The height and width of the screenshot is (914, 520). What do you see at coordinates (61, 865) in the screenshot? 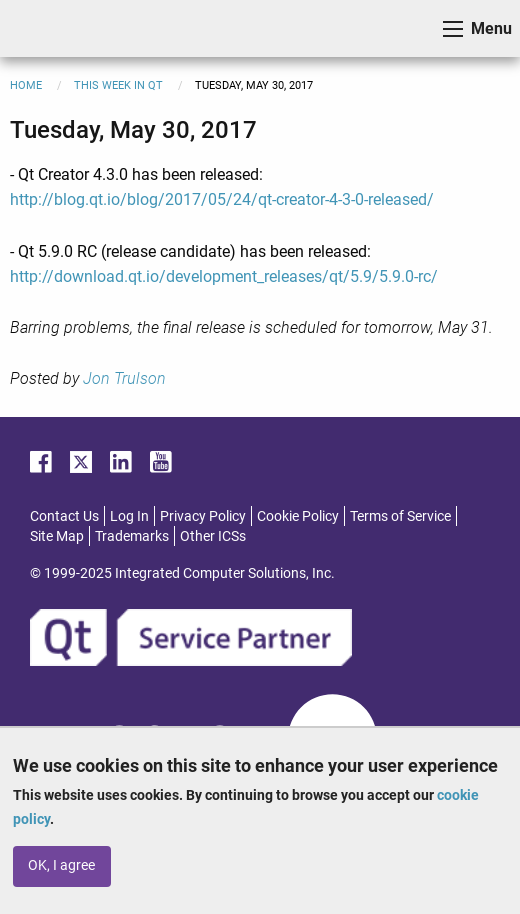
I see `OK, I agree` at bounding box center [61, 865].